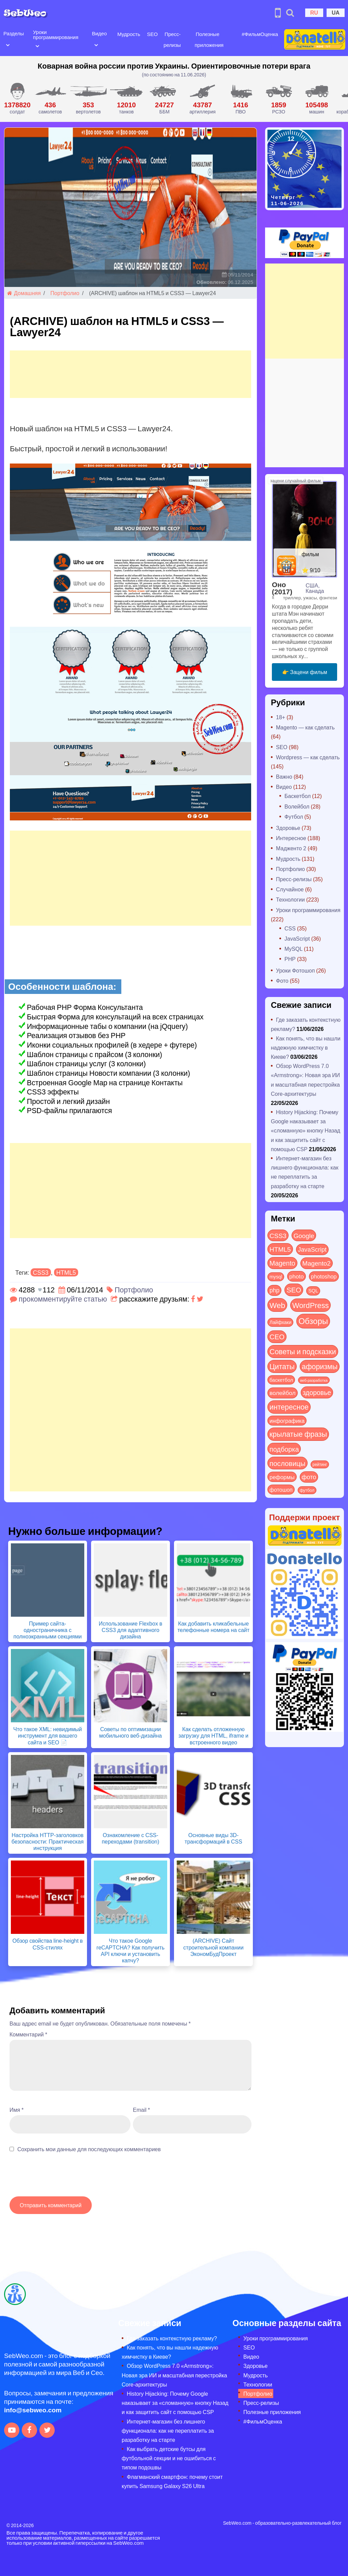  I want to click on СЕО [СЕО (87 элементов)], so click(276, 1336).